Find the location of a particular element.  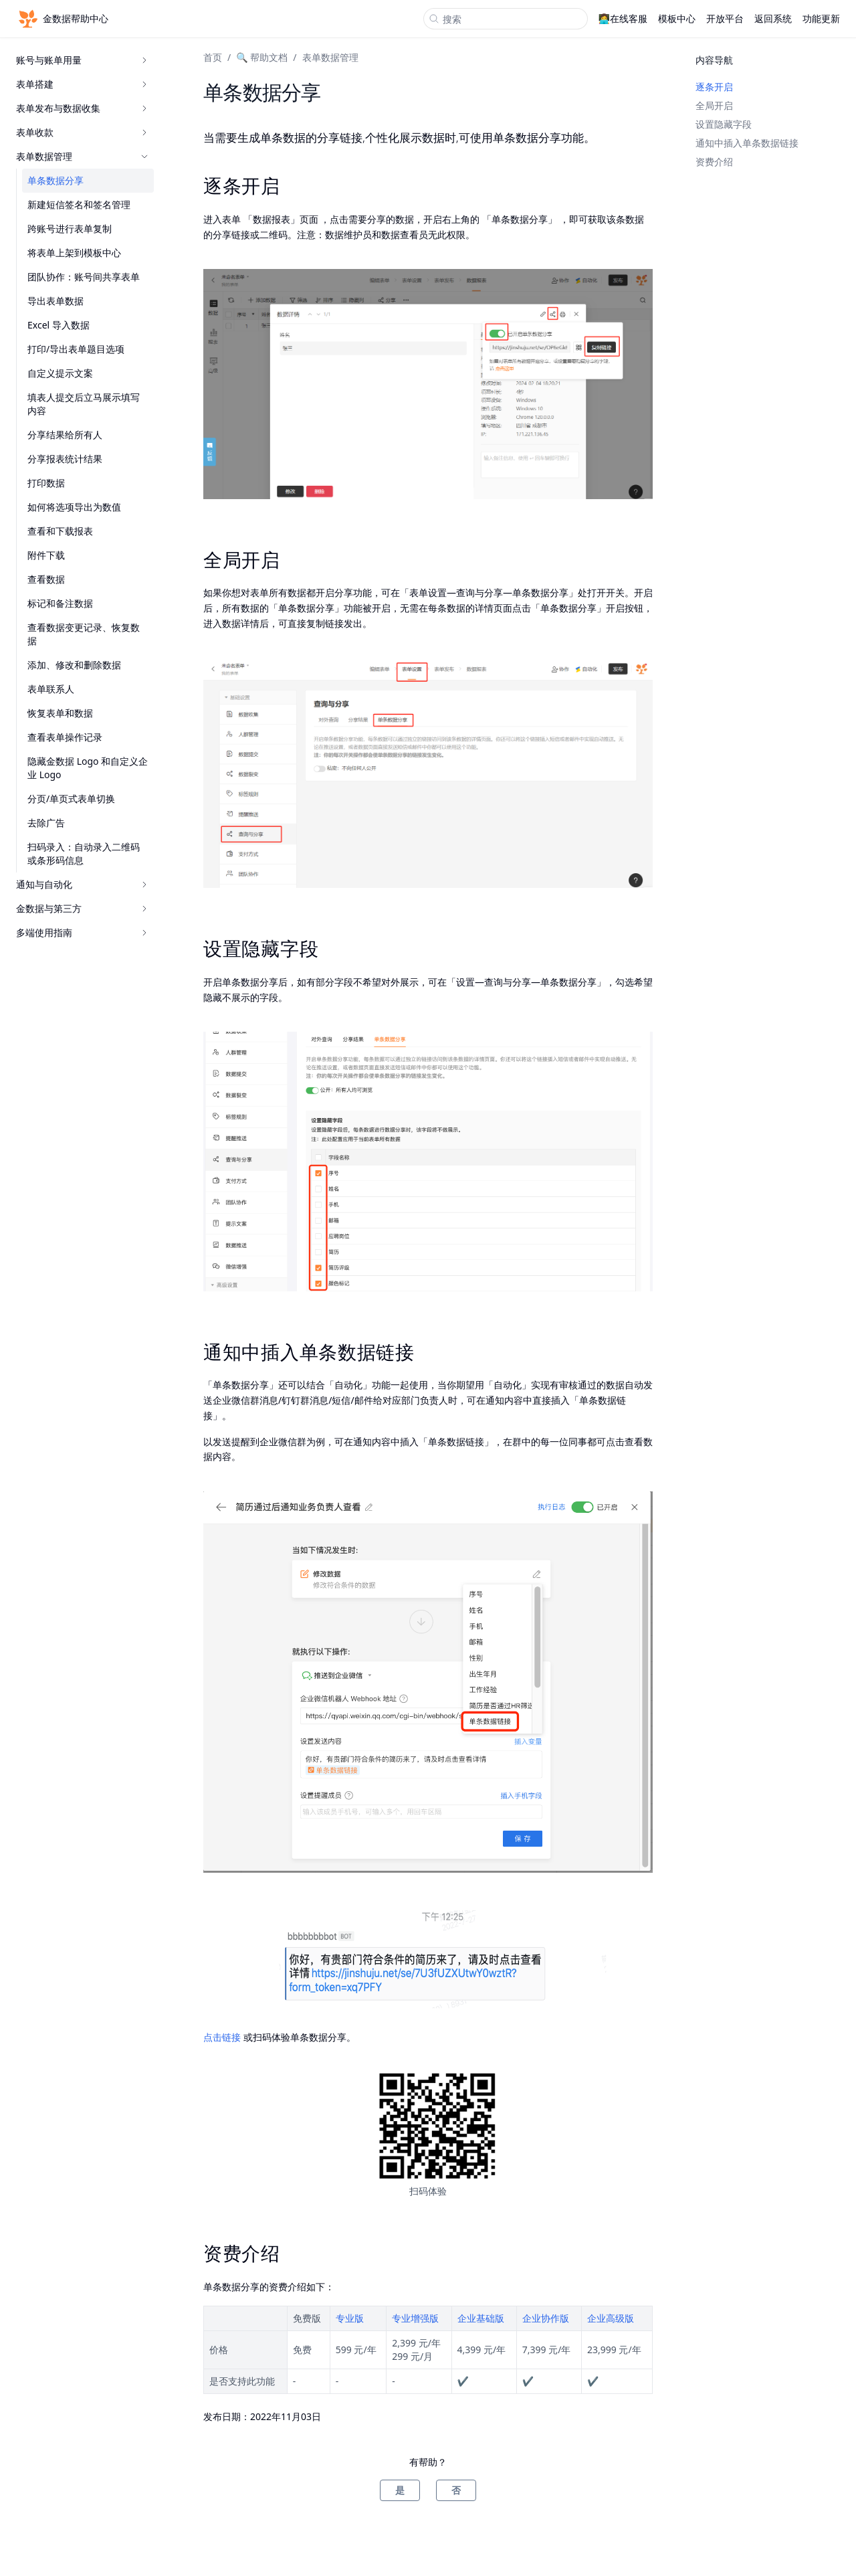

打印数据 is located at coordinates (46, 482).